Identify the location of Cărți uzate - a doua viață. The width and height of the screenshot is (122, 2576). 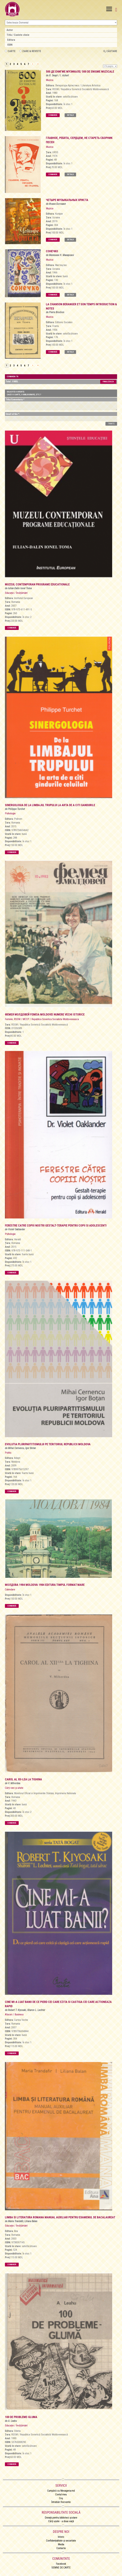
(61, 2521).